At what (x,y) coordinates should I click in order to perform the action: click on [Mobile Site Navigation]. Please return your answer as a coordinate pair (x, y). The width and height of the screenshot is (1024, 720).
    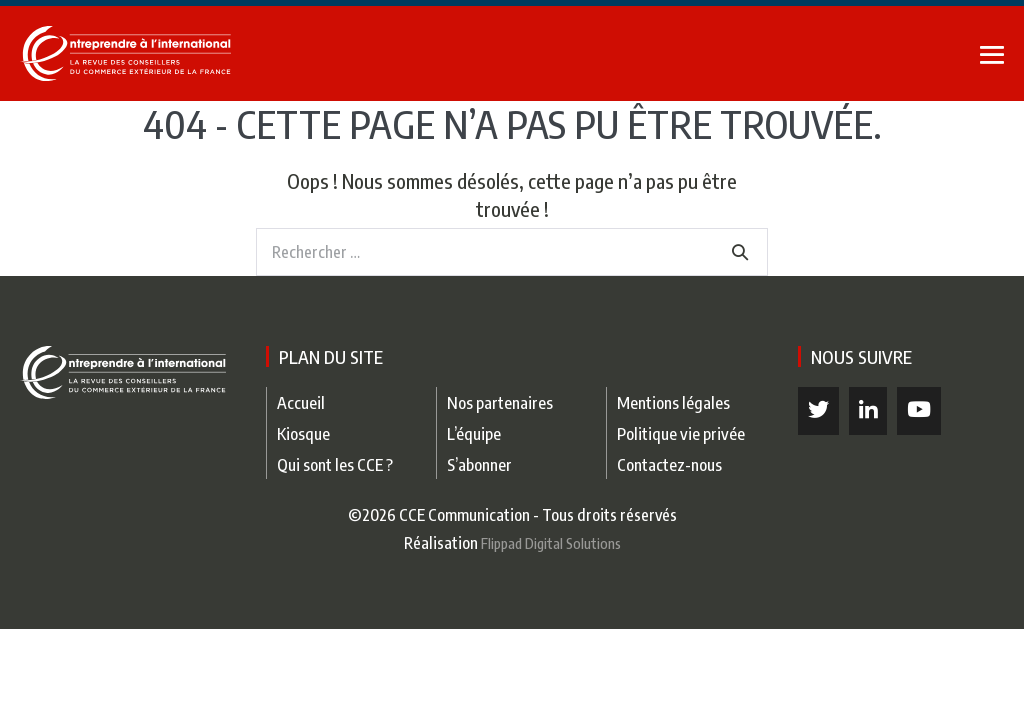
    Looking at the image, I should click on (992, 55).